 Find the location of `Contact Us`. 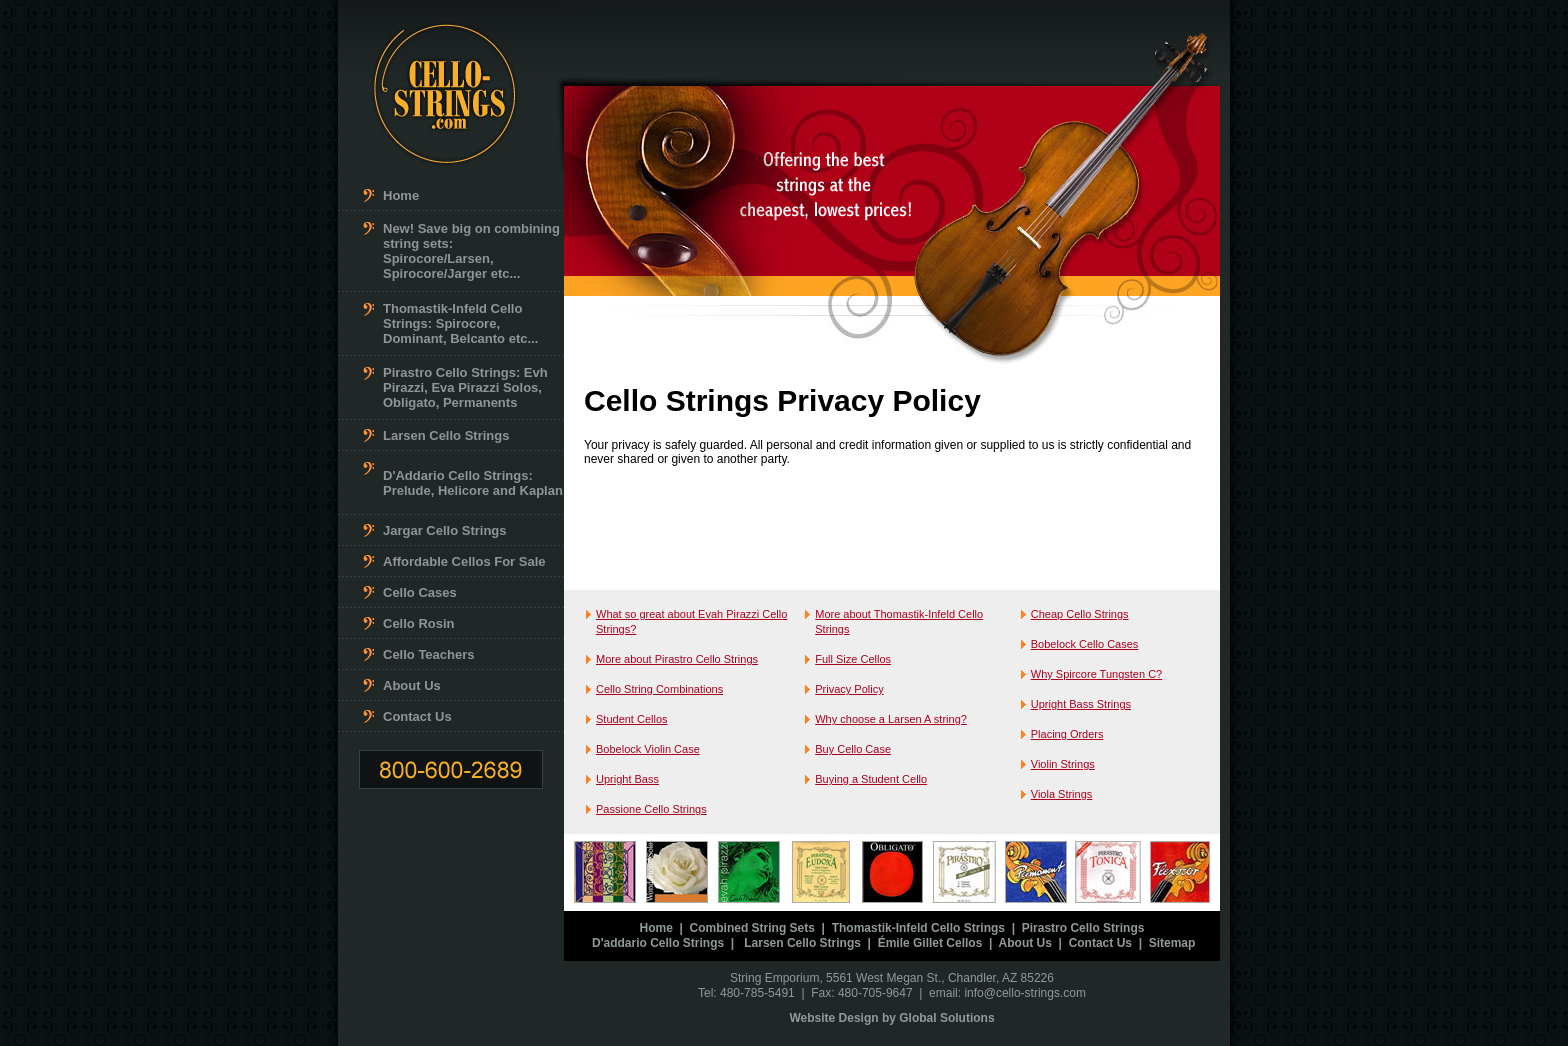

Contact Us is located at coordinates (417, 716).